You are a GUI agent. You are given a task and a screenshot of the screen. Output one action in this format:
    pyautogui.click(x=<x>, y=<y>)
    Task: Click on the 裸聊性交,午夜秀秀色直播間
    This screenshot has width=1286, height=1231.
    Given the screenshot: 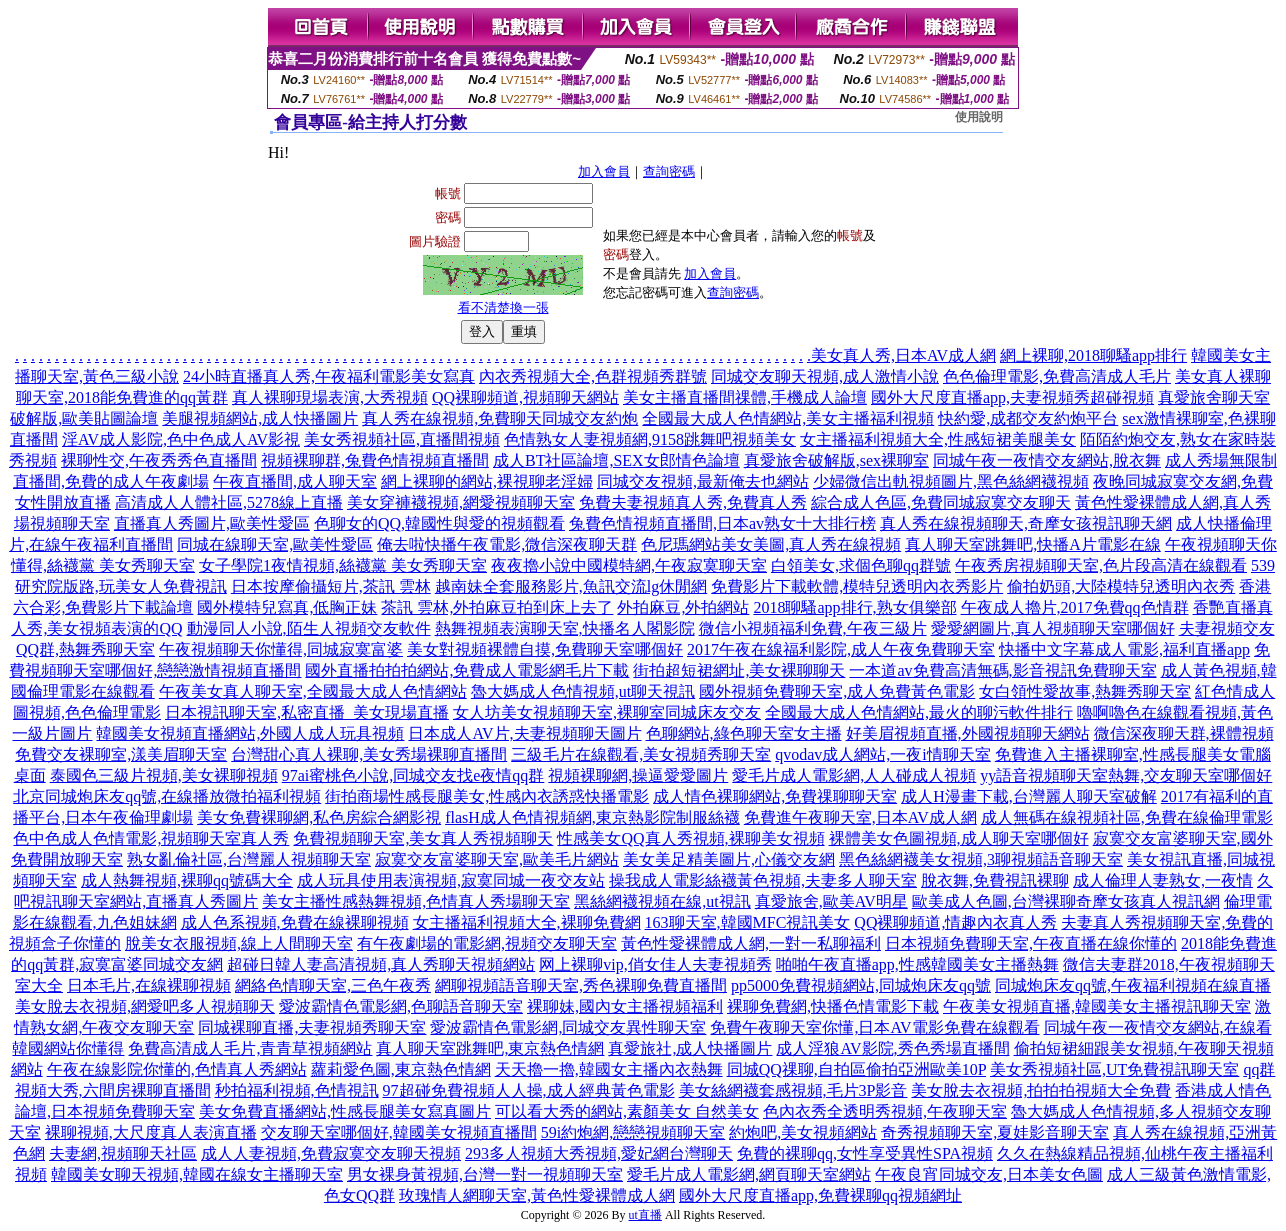 What is the action you would take?
    pyautogui.click(x=159, y=460)
    